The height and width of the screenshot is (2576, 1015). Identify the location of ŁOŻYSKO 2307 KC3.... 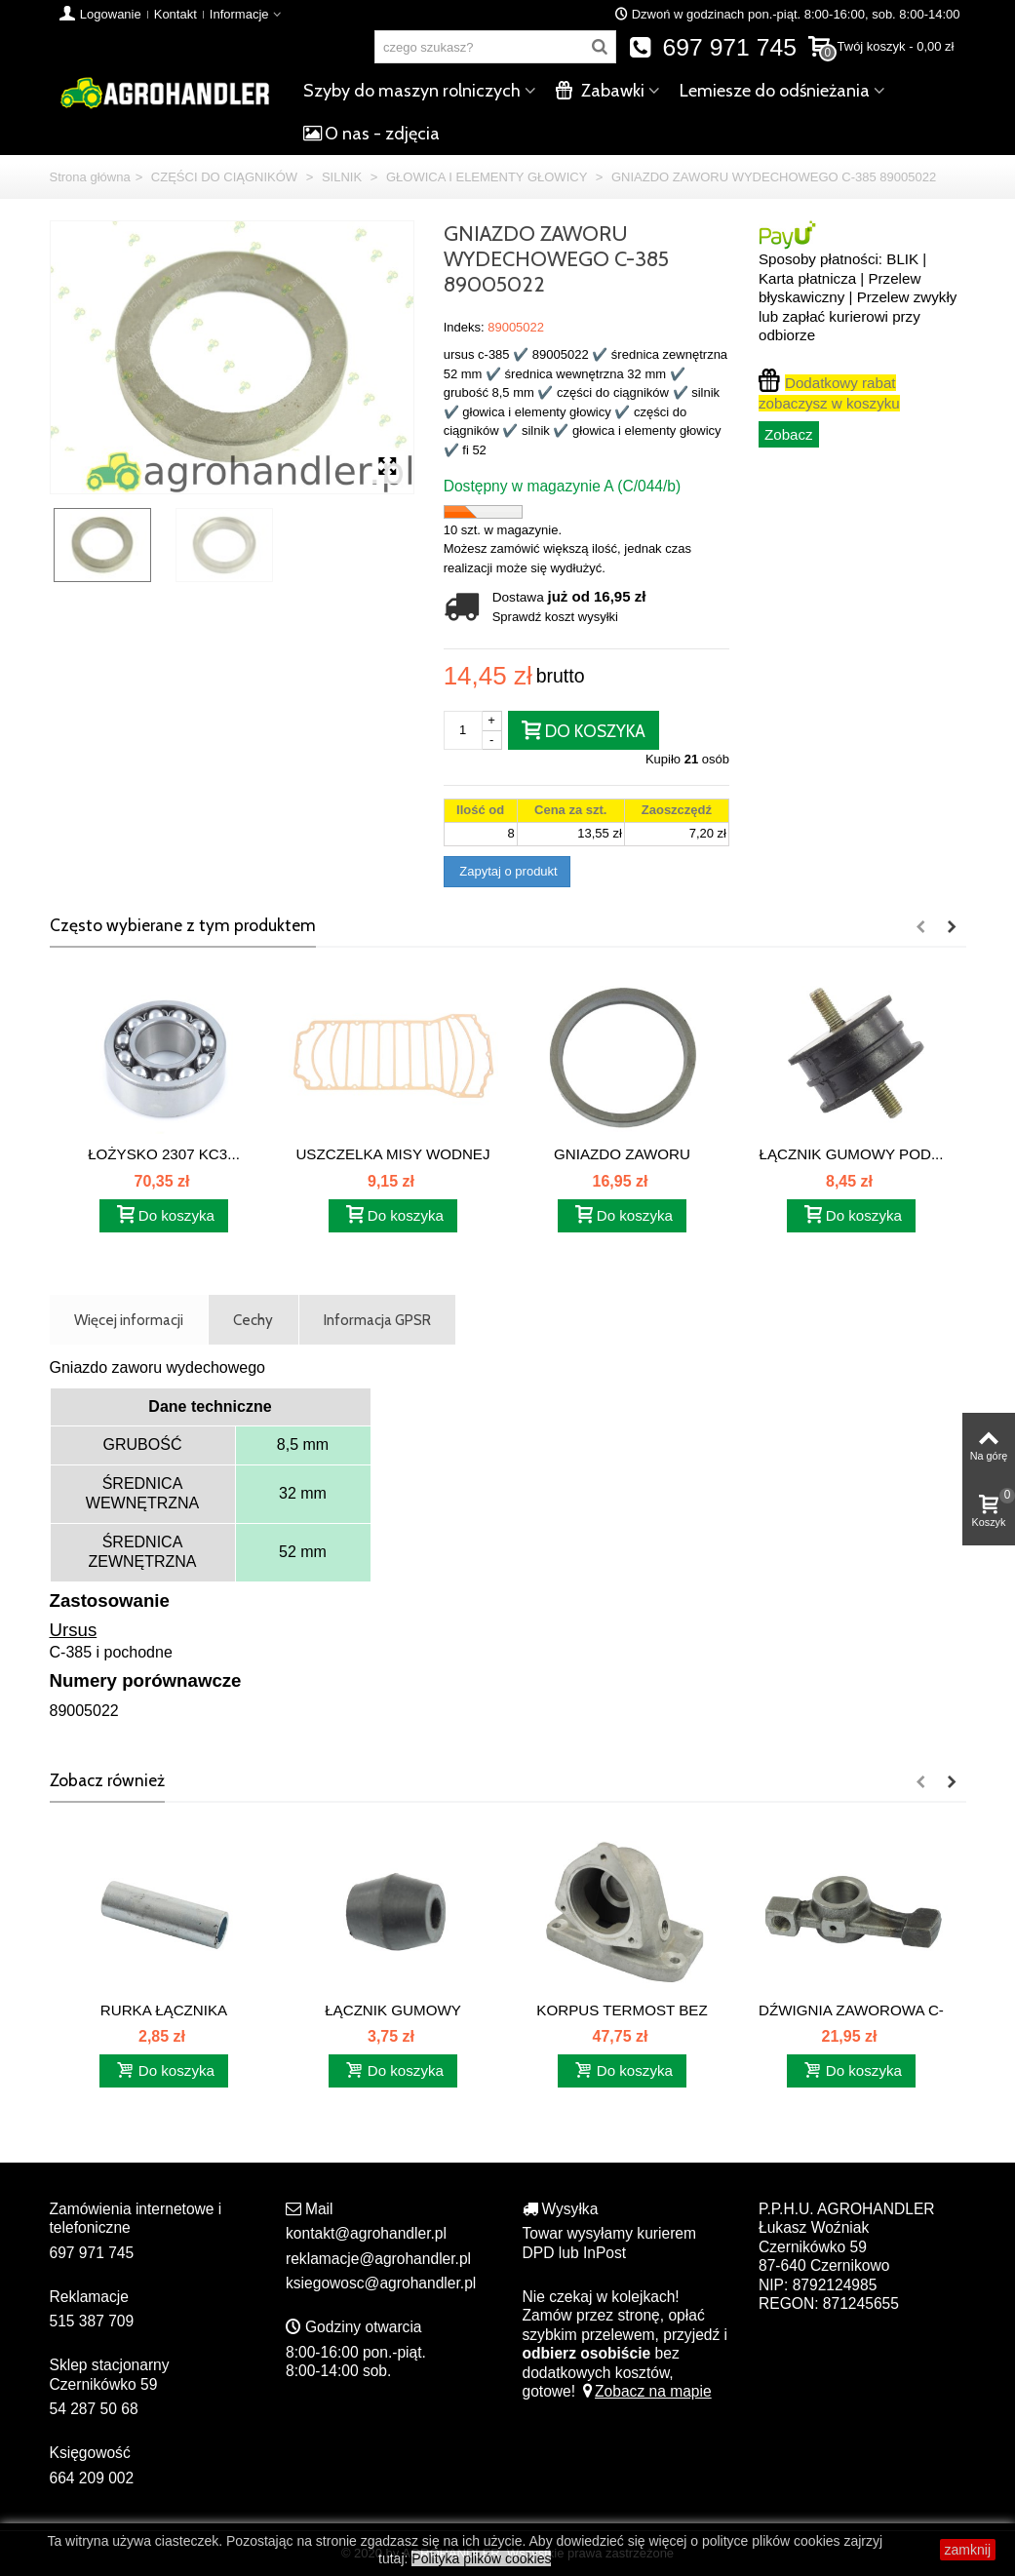
(164, 1154).